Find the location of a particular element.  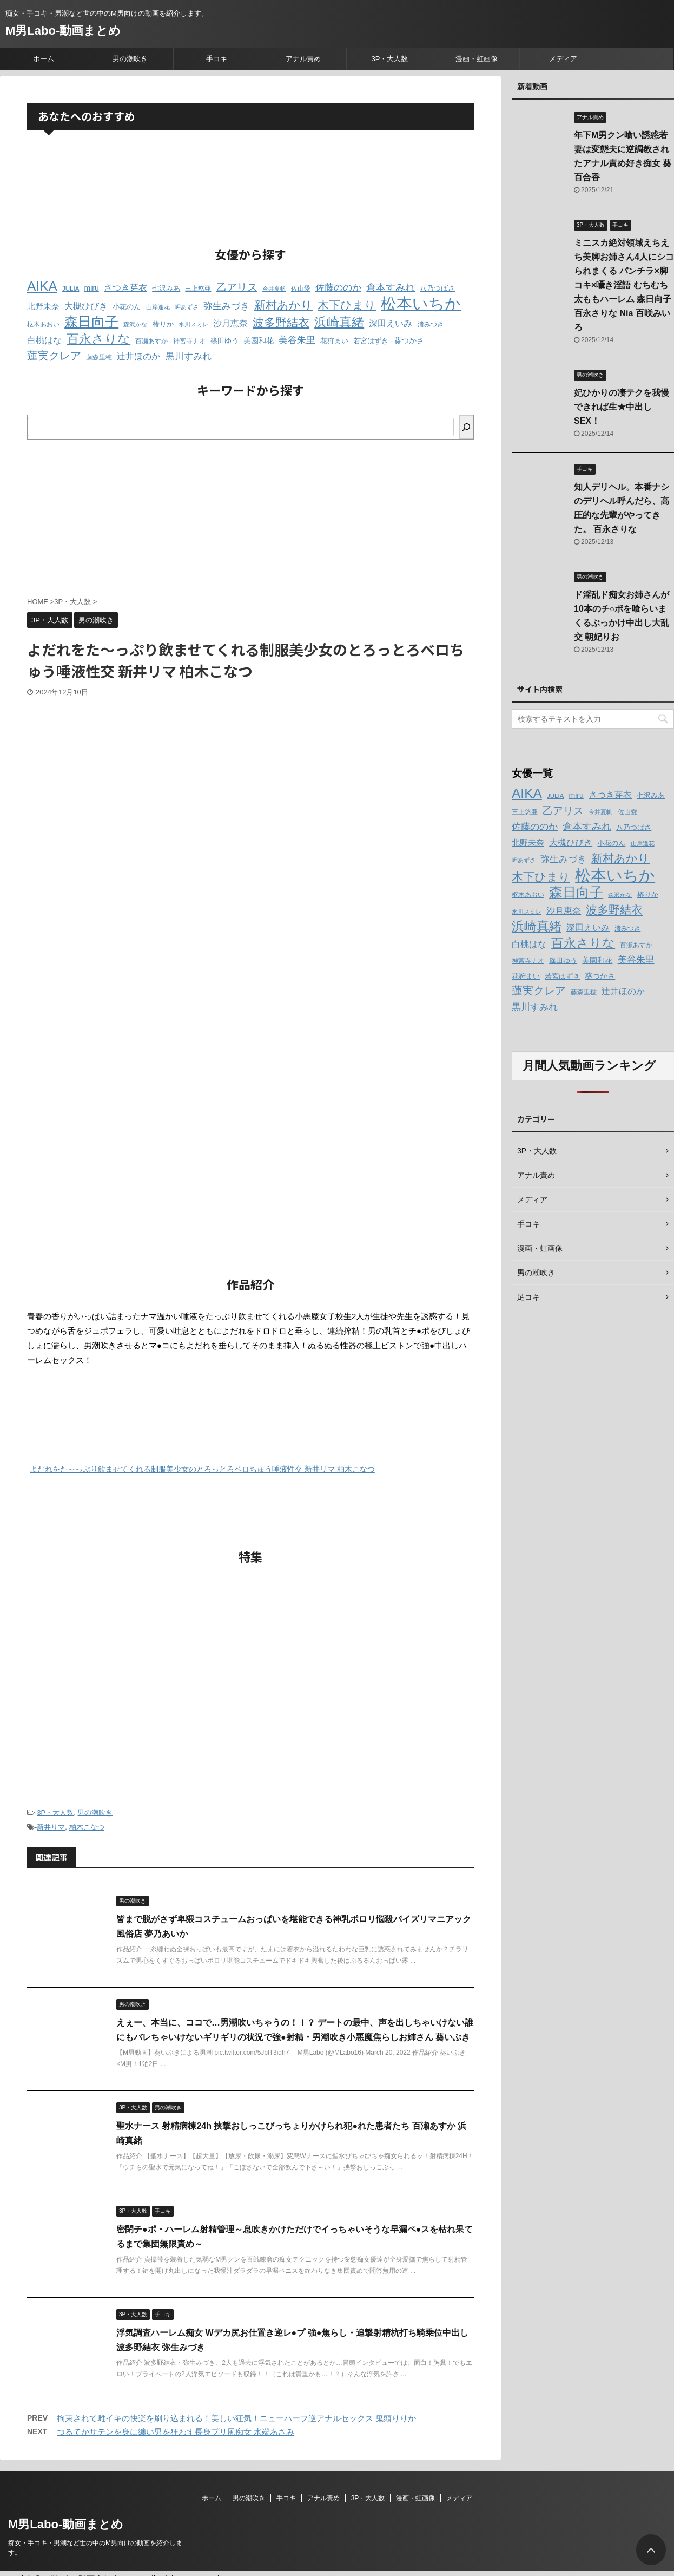

弥生みづき [弥生みづき (19個の項目)] is located at coordinates (226, 306).